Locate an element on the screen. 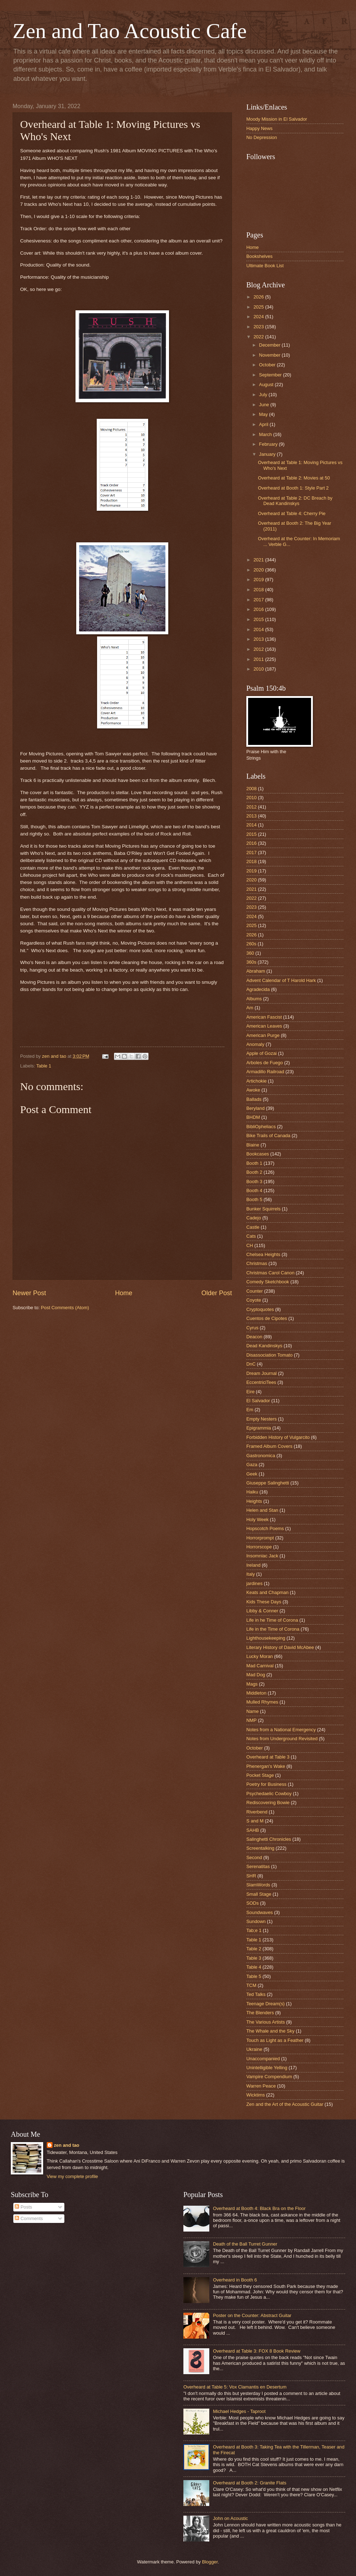 The width and height of the screenshot is (356, 2576). 2019 is located at coordinates (259, 579).